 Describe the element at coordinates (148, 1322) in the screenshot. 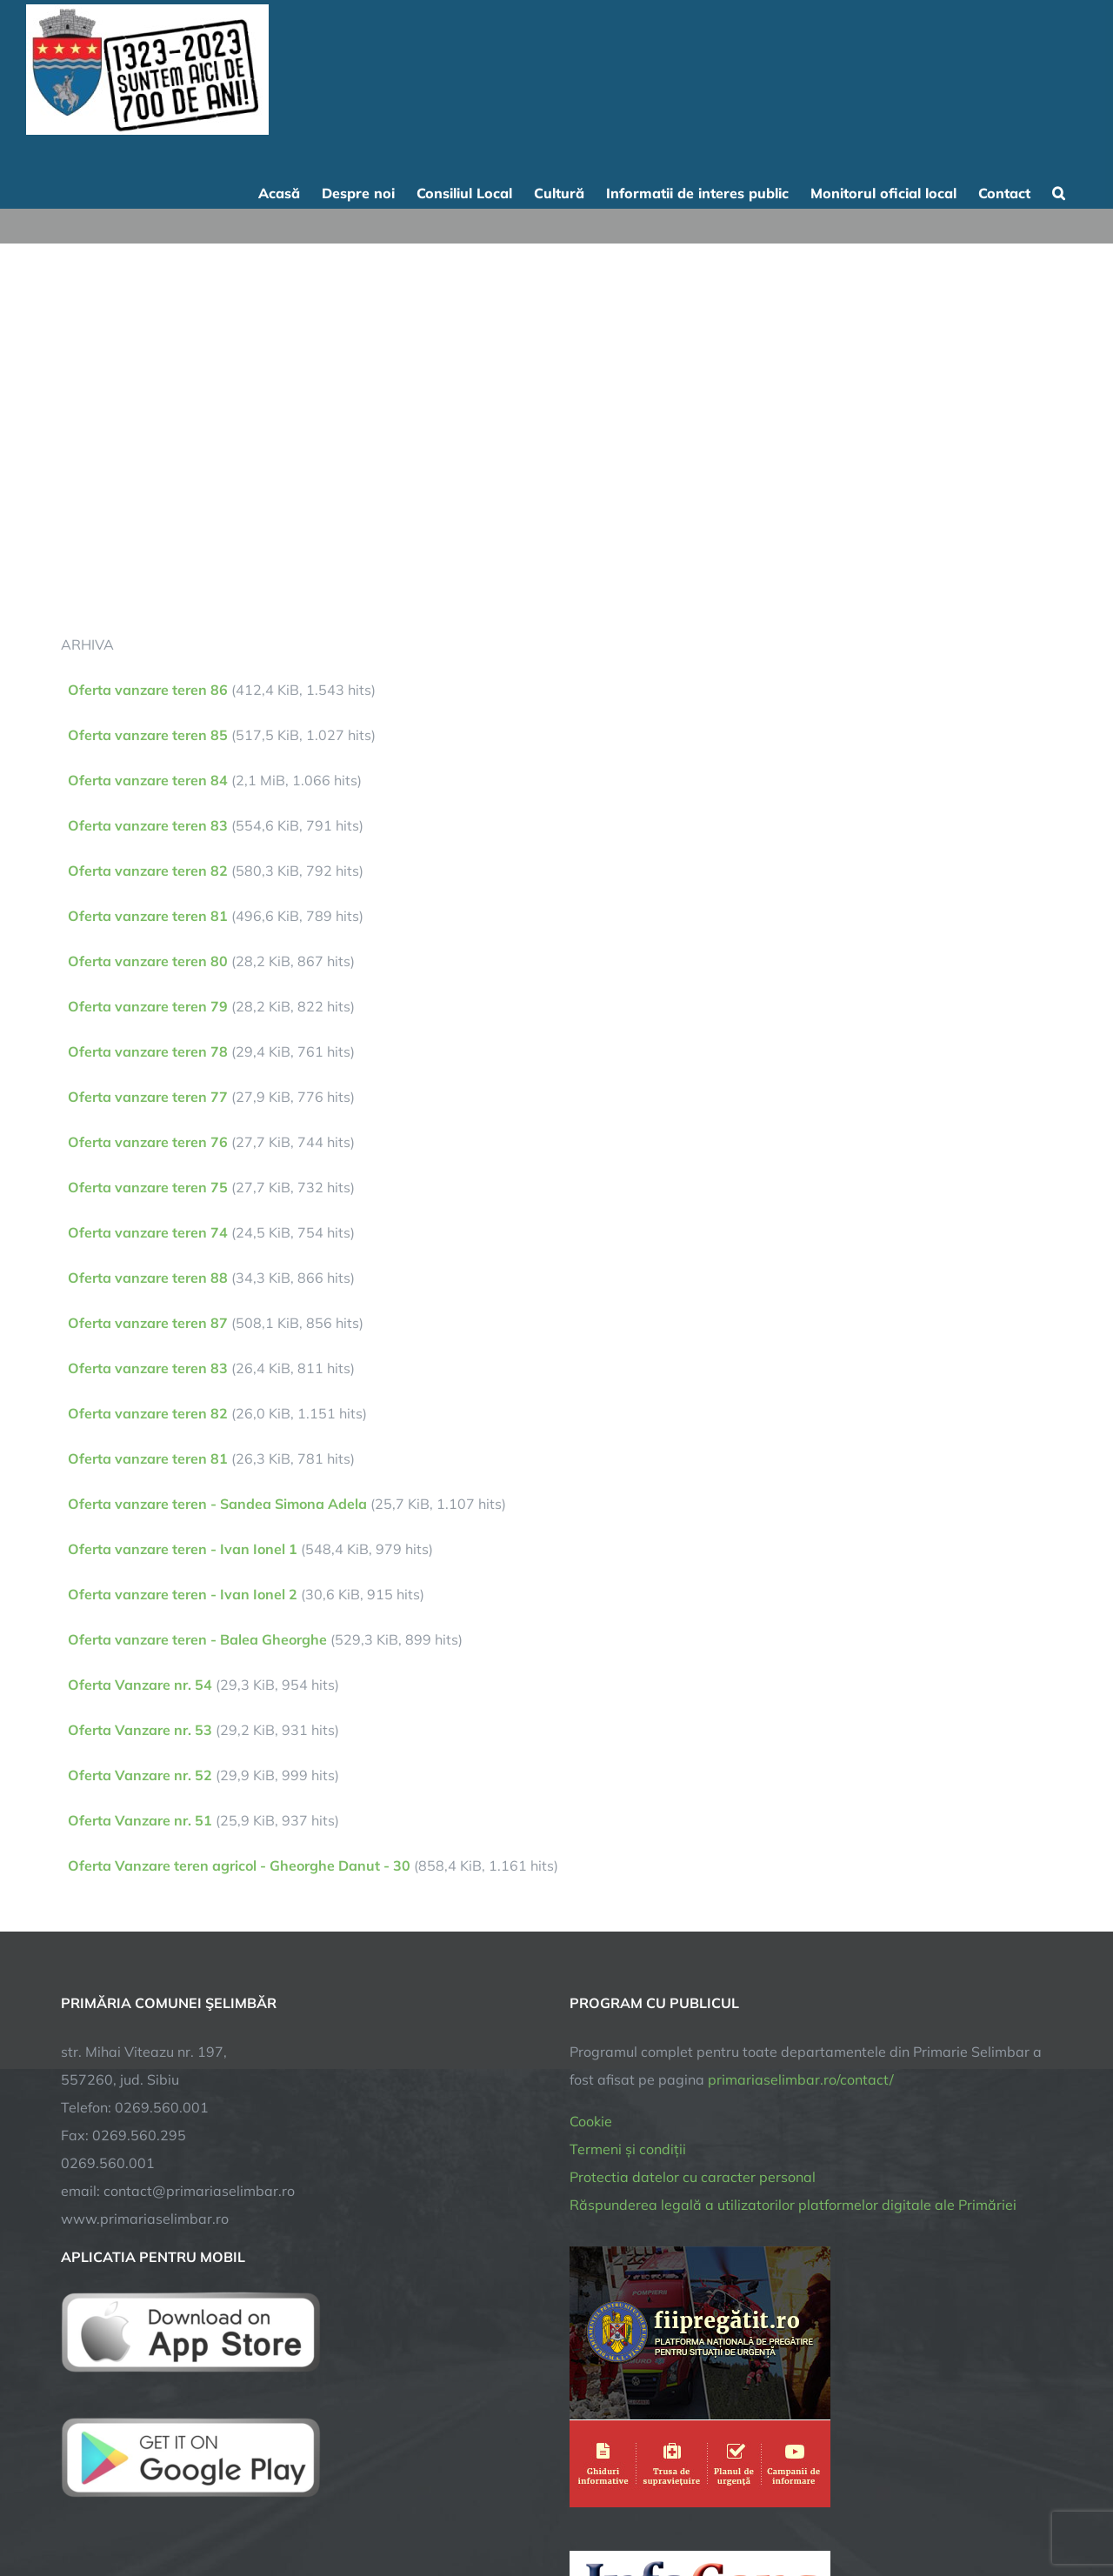

I see `Oferta vanzare teren 87` at that location.